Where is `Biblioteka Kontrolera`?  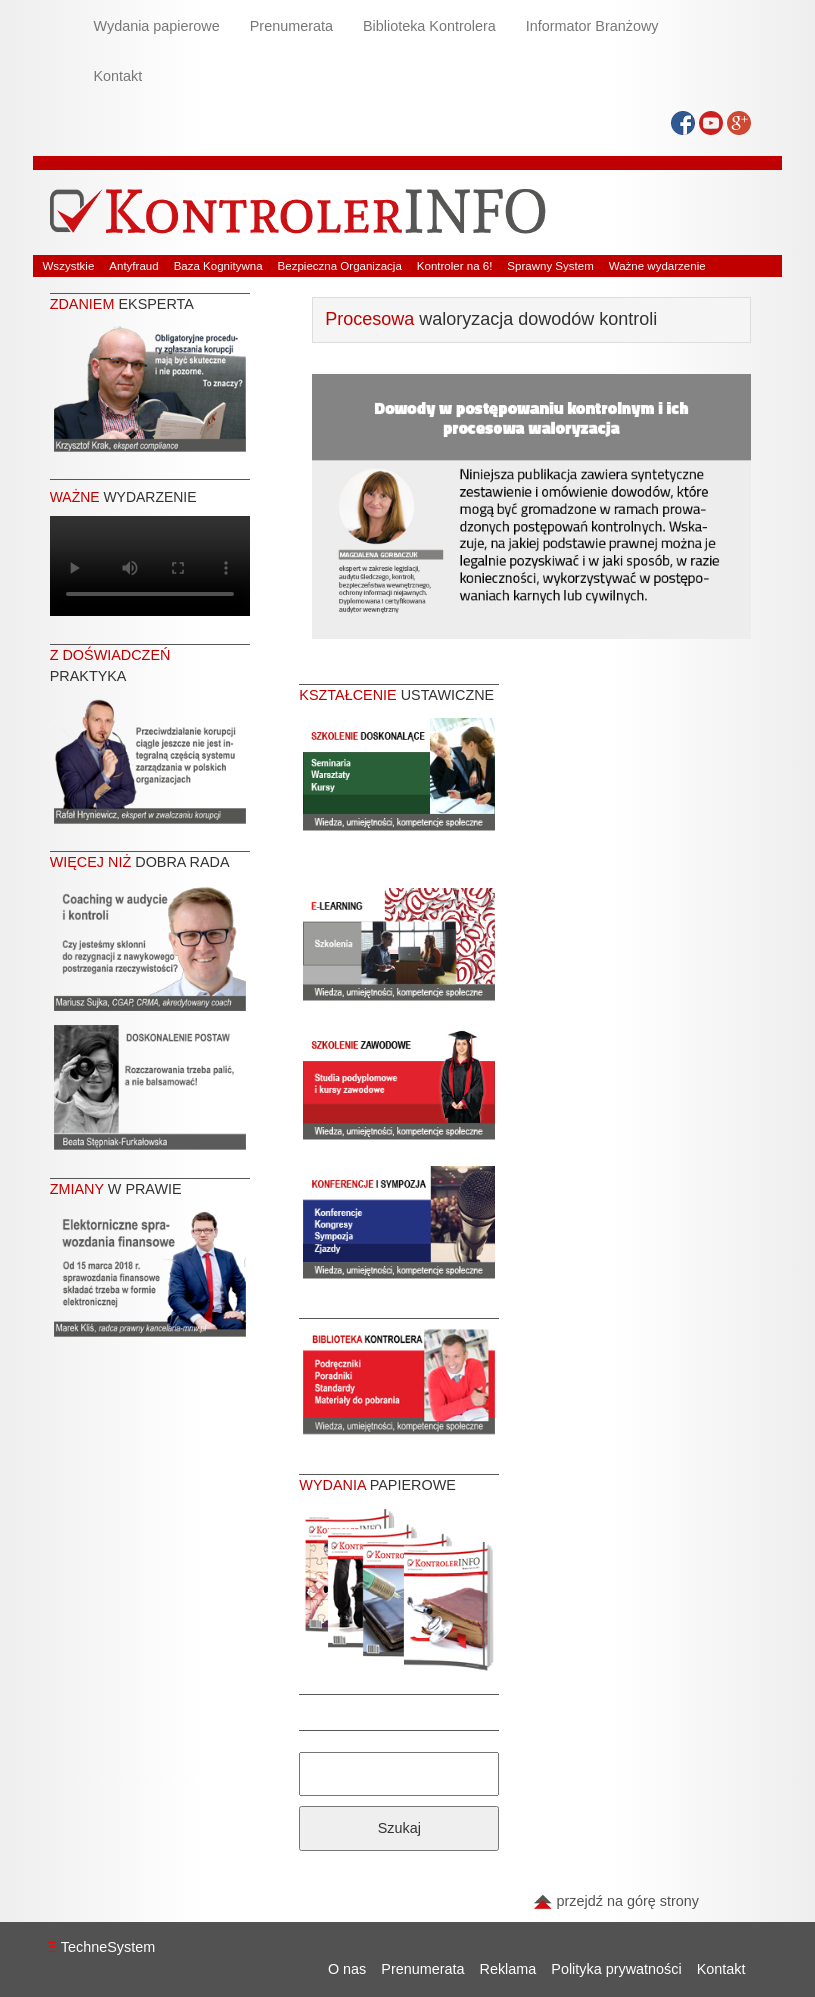
Biblioteka Kontrolera is located at coordinates (429, 26).